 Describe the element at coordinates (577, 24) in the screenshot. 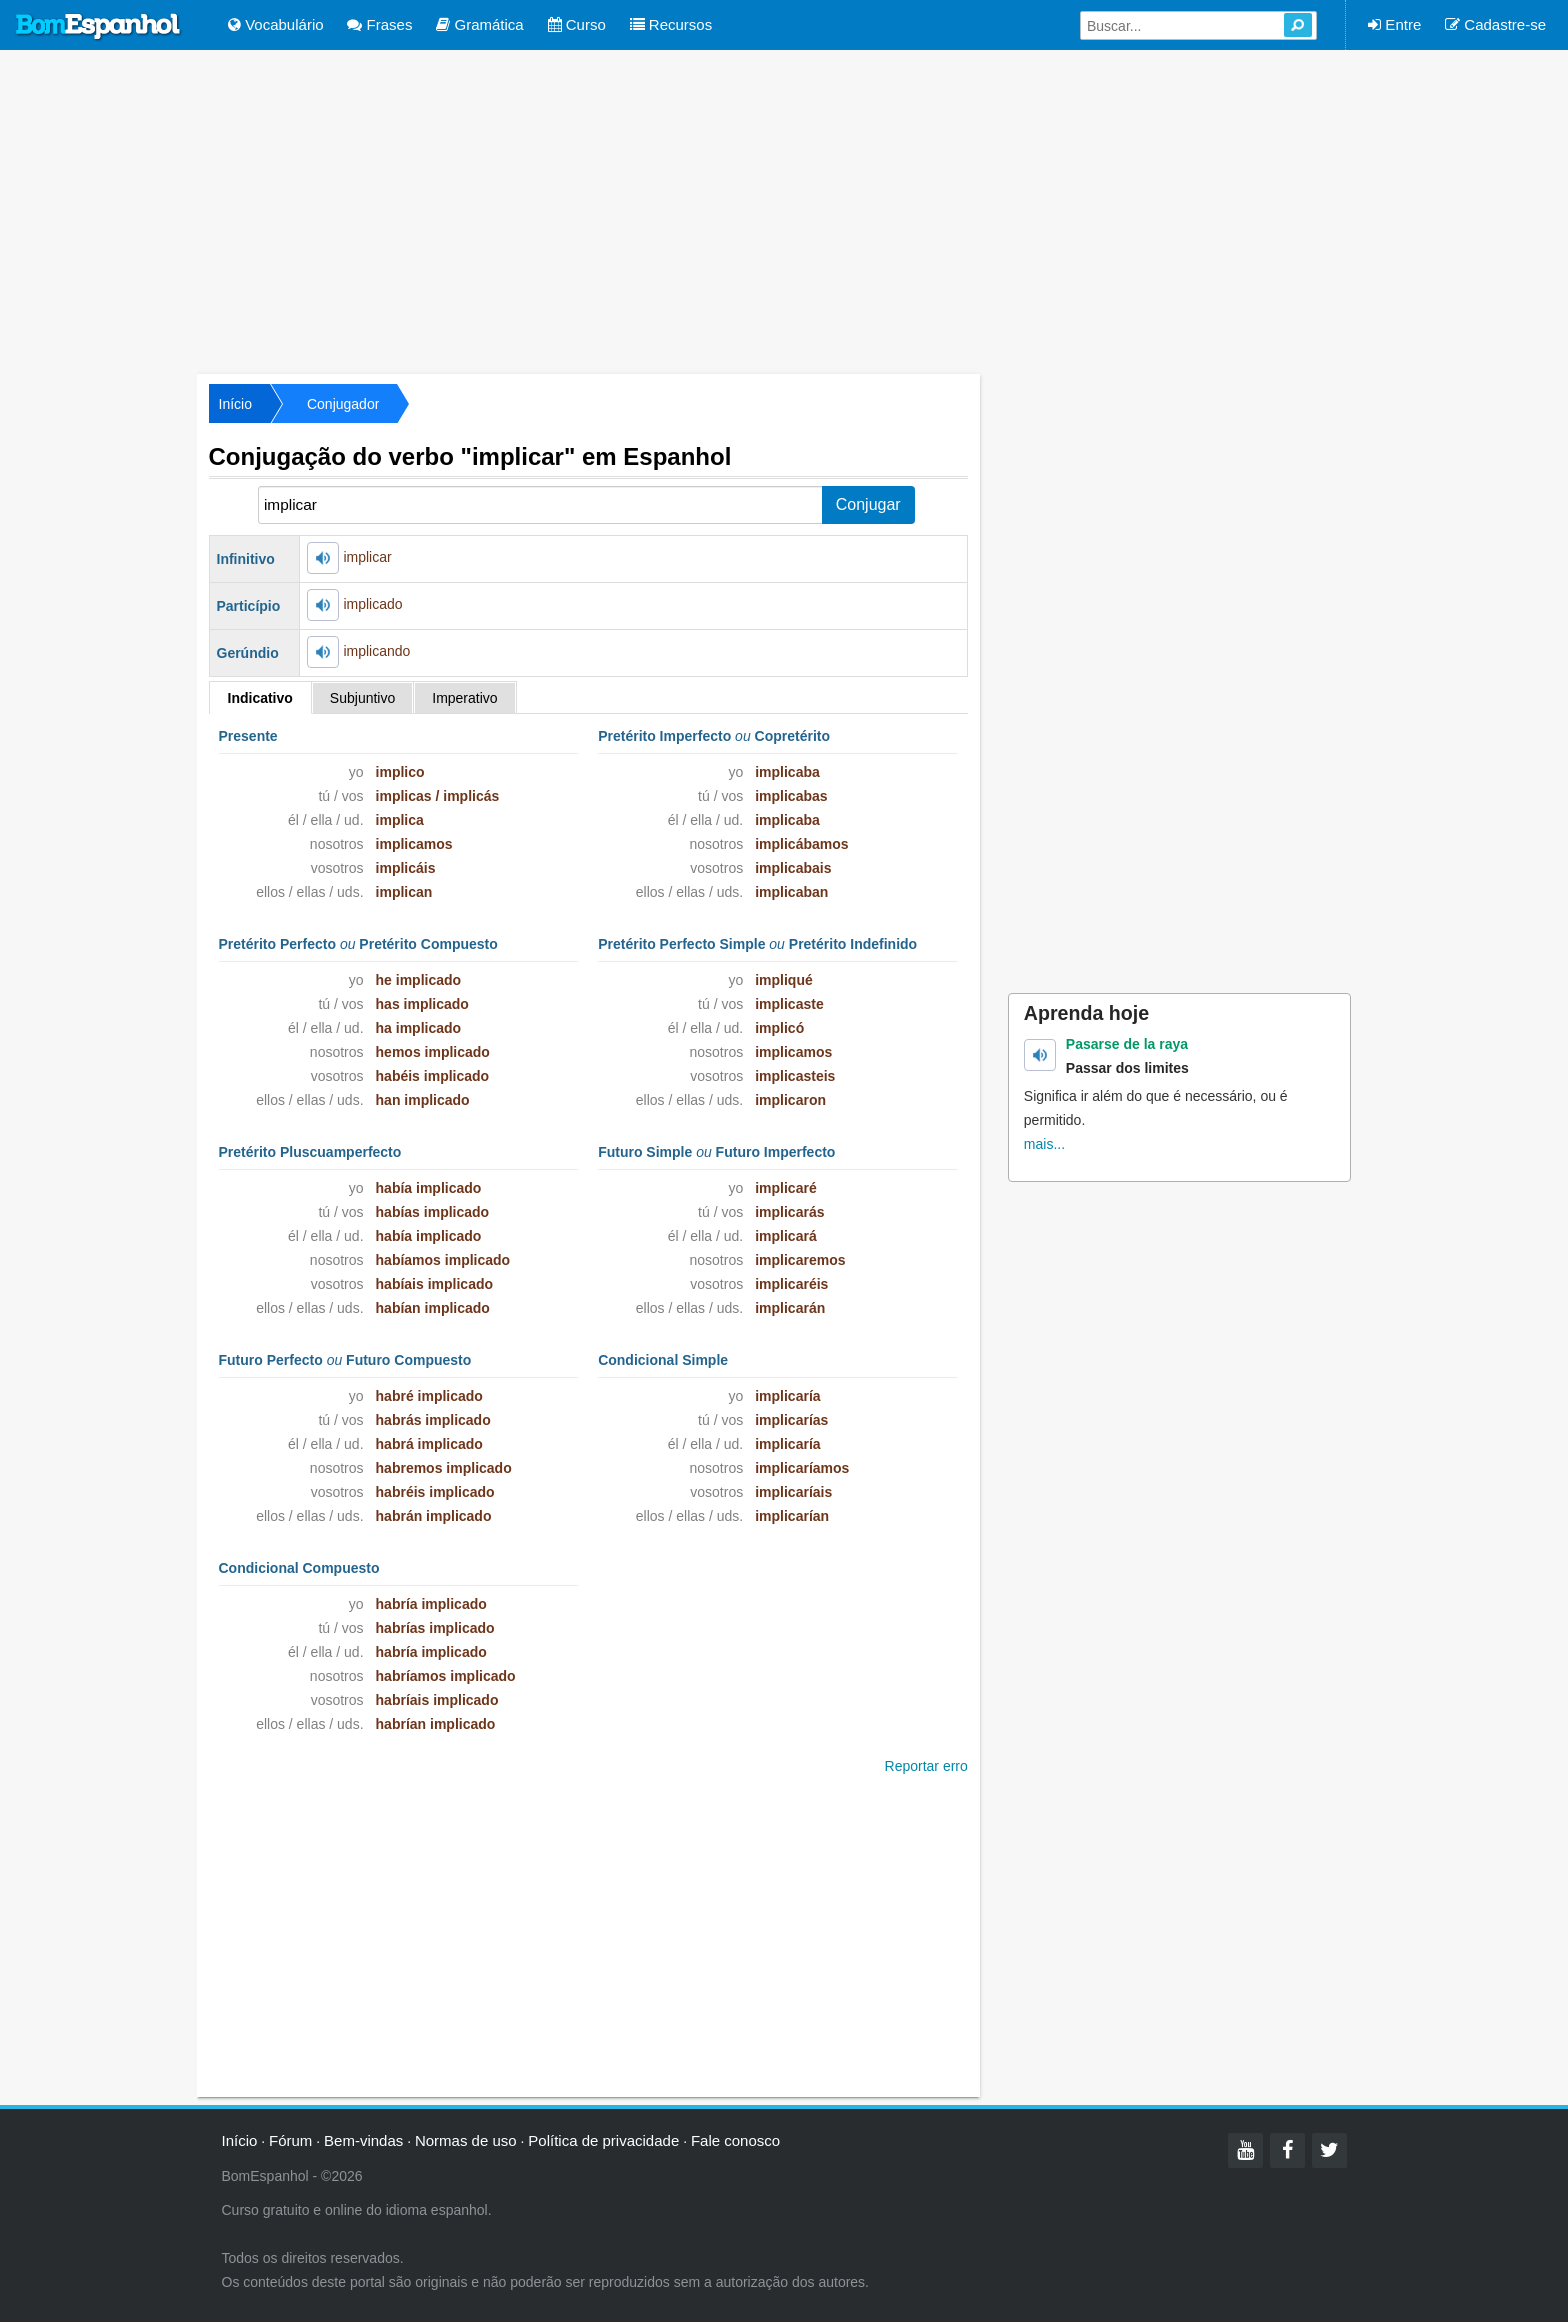

I see `Curso` at that location.